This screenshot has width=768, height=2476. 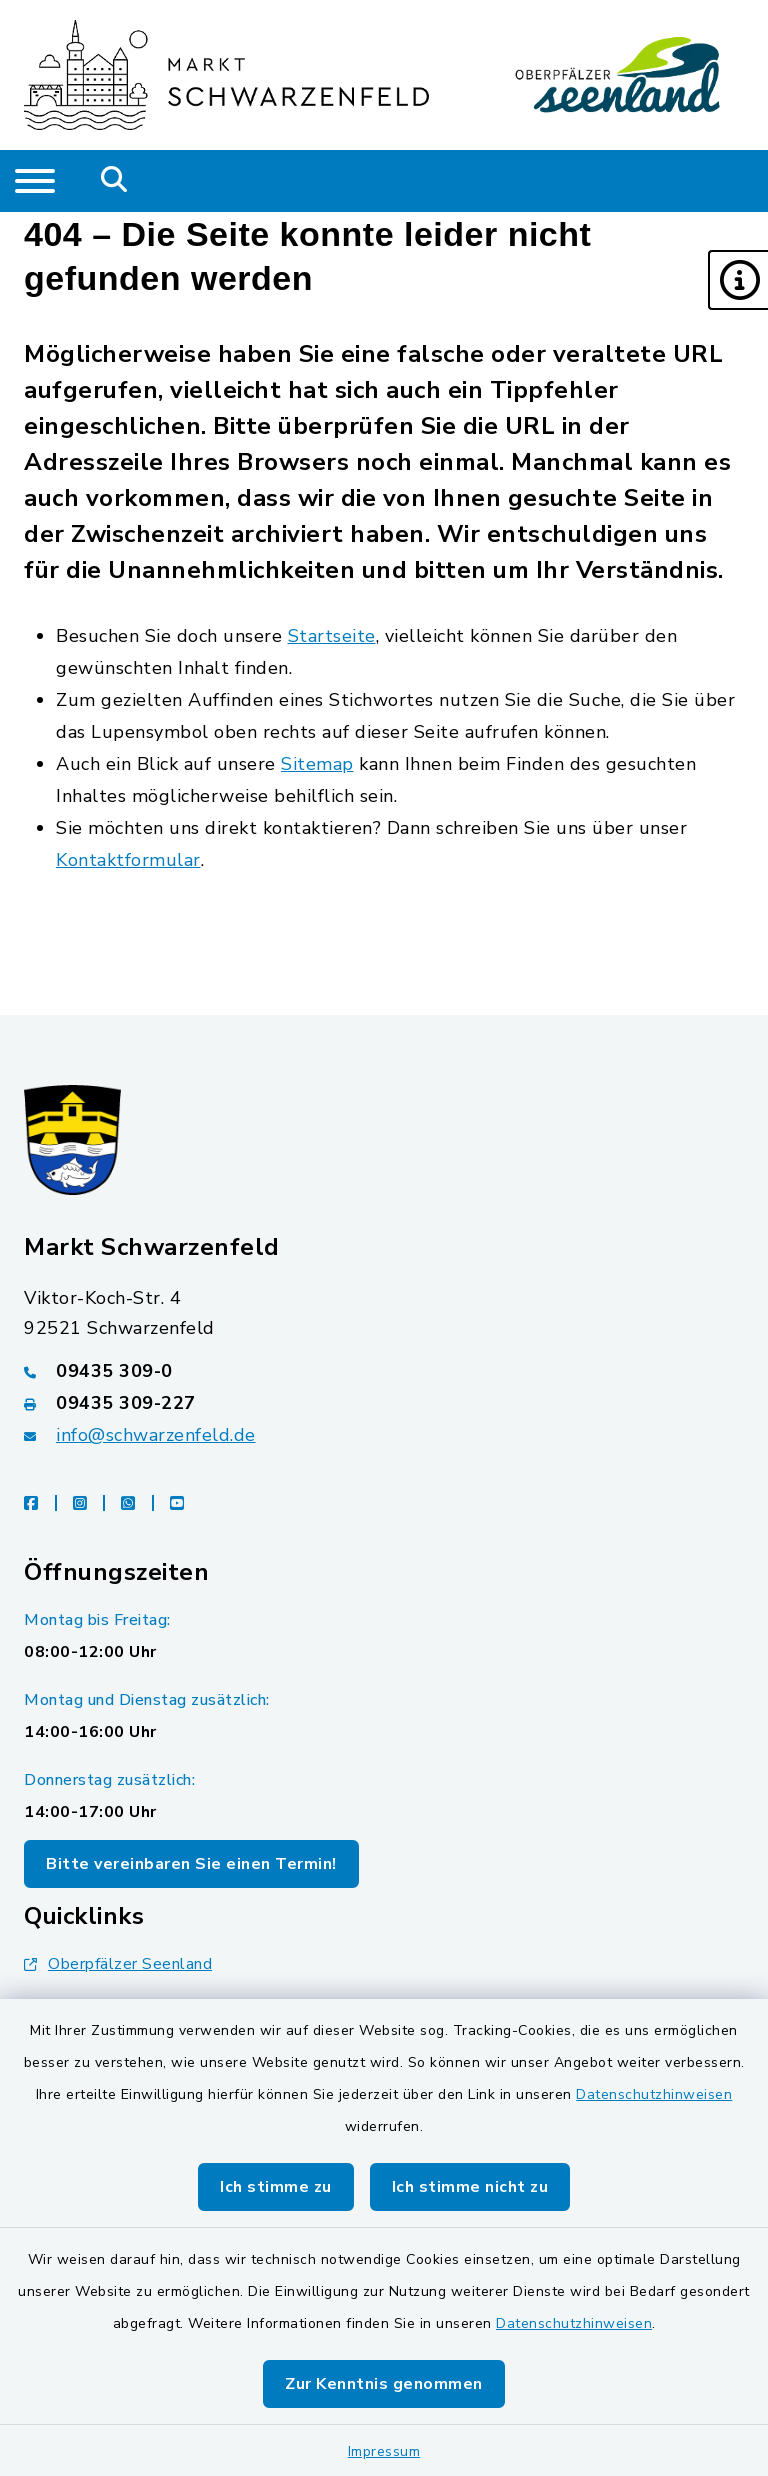 I want to click on Zur Kenntnis genommen, so click(x=384, y=2384).